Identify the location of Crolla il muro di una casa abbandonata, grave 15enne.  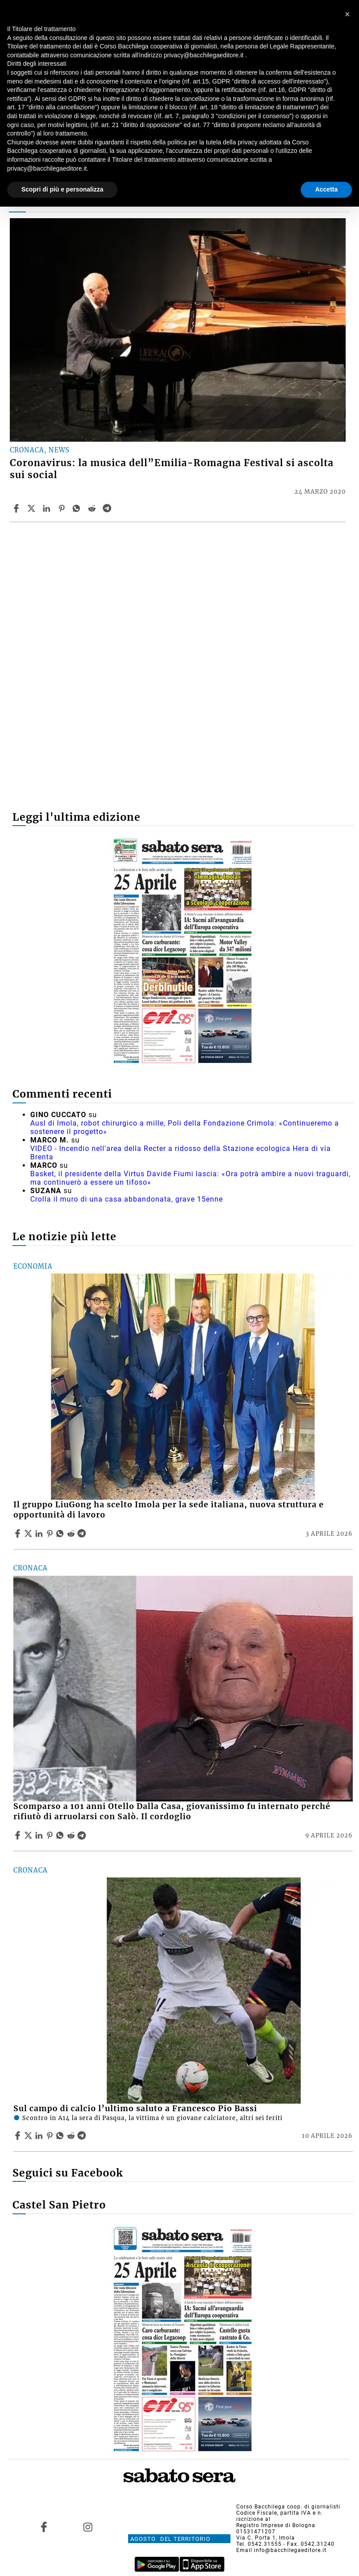
(126, 1199).